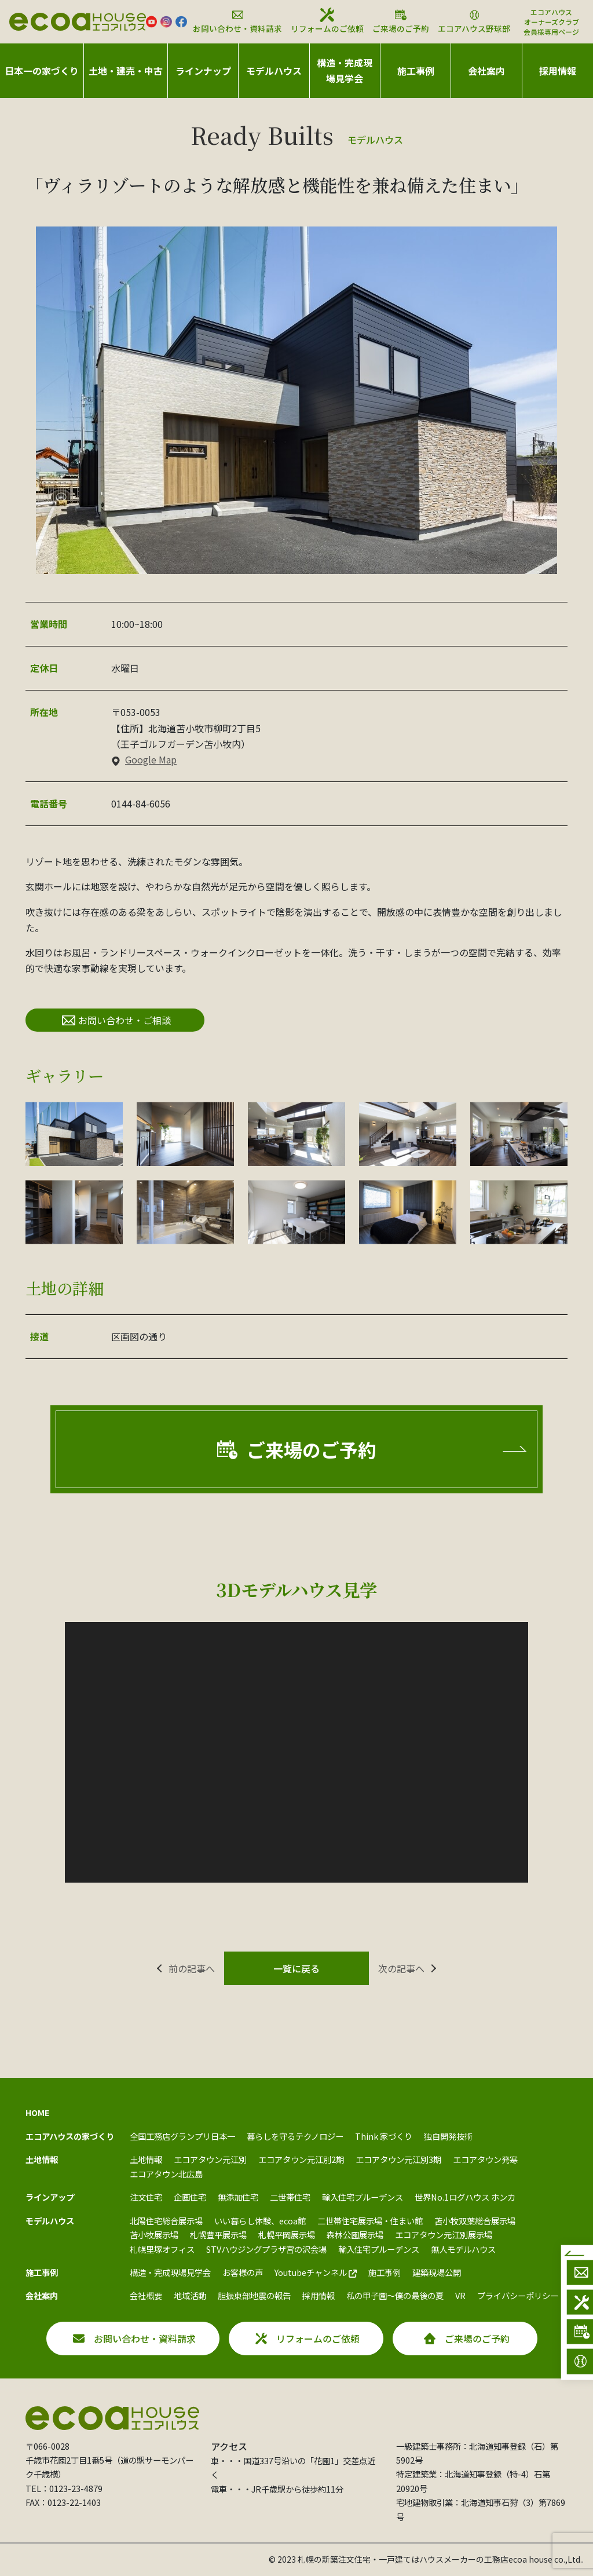  I want to click on お客様の声, so click(242, 2272).